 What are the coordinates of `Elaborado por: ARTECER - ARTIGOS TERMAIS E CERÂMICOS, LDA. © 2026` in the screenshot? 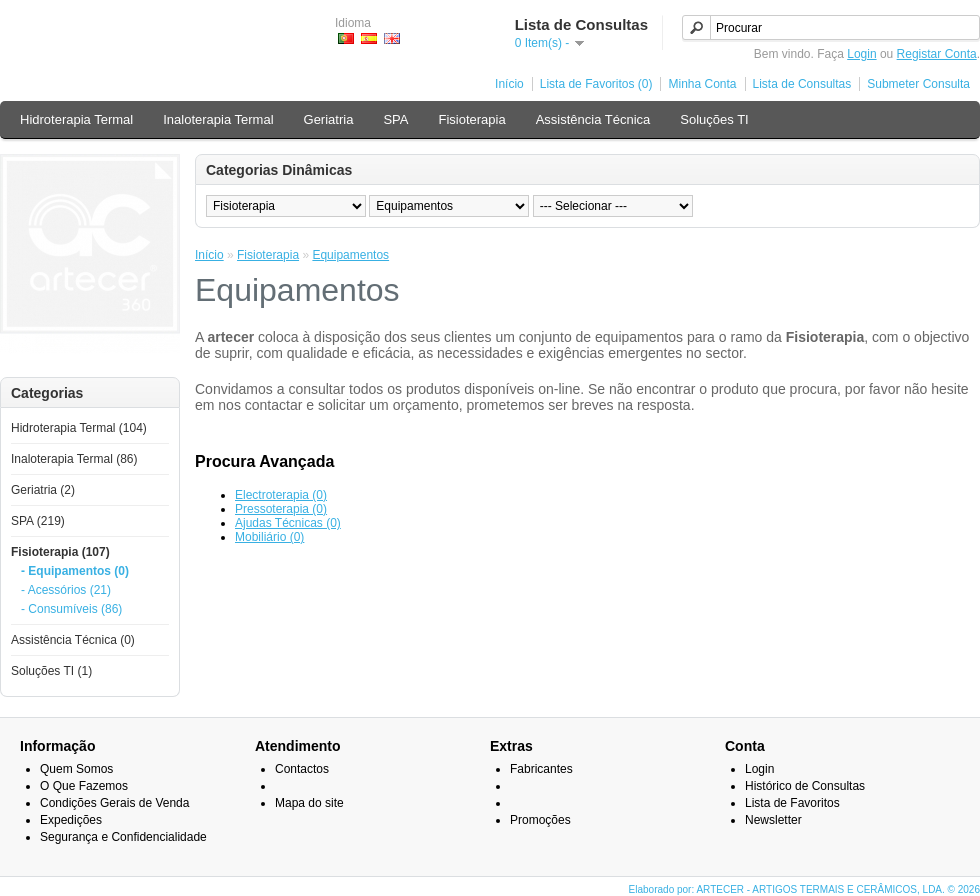 It's located at (804, 889).